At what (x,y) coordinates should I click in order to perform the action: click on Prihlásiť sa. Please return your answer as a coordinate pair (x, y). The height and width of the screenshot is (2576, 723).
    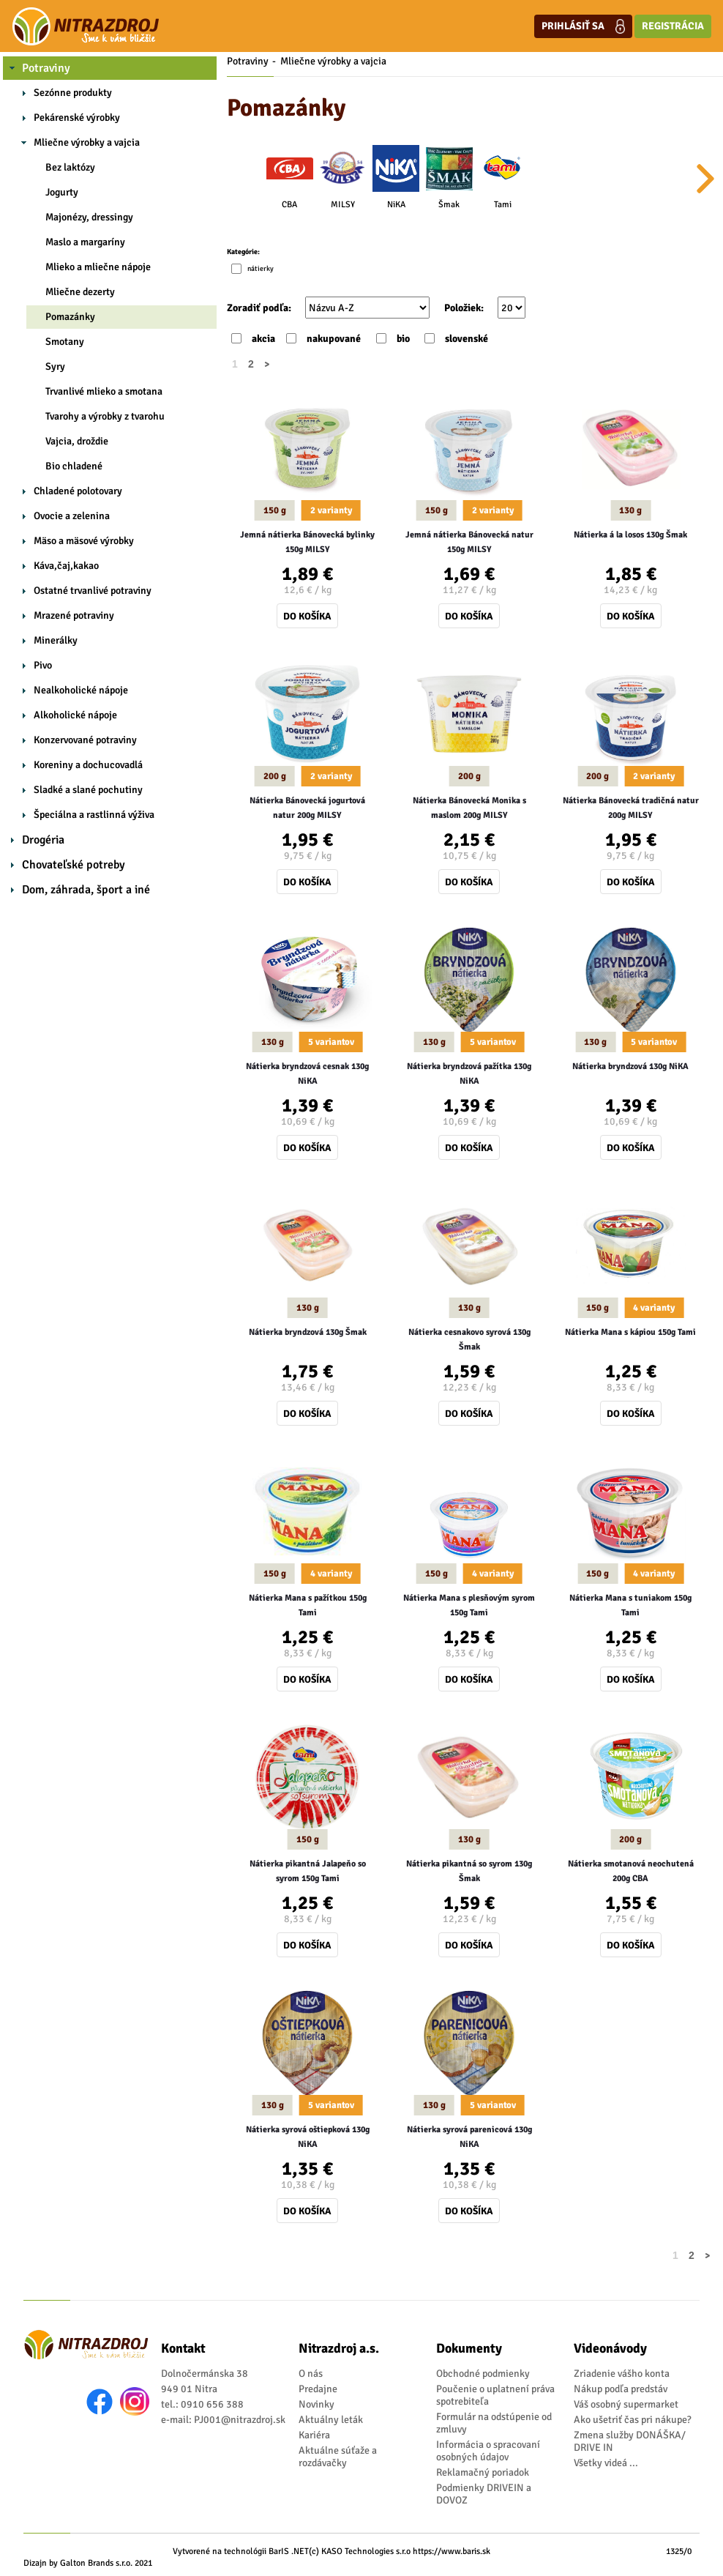
    Looking at the image, I should click on (583, 26).